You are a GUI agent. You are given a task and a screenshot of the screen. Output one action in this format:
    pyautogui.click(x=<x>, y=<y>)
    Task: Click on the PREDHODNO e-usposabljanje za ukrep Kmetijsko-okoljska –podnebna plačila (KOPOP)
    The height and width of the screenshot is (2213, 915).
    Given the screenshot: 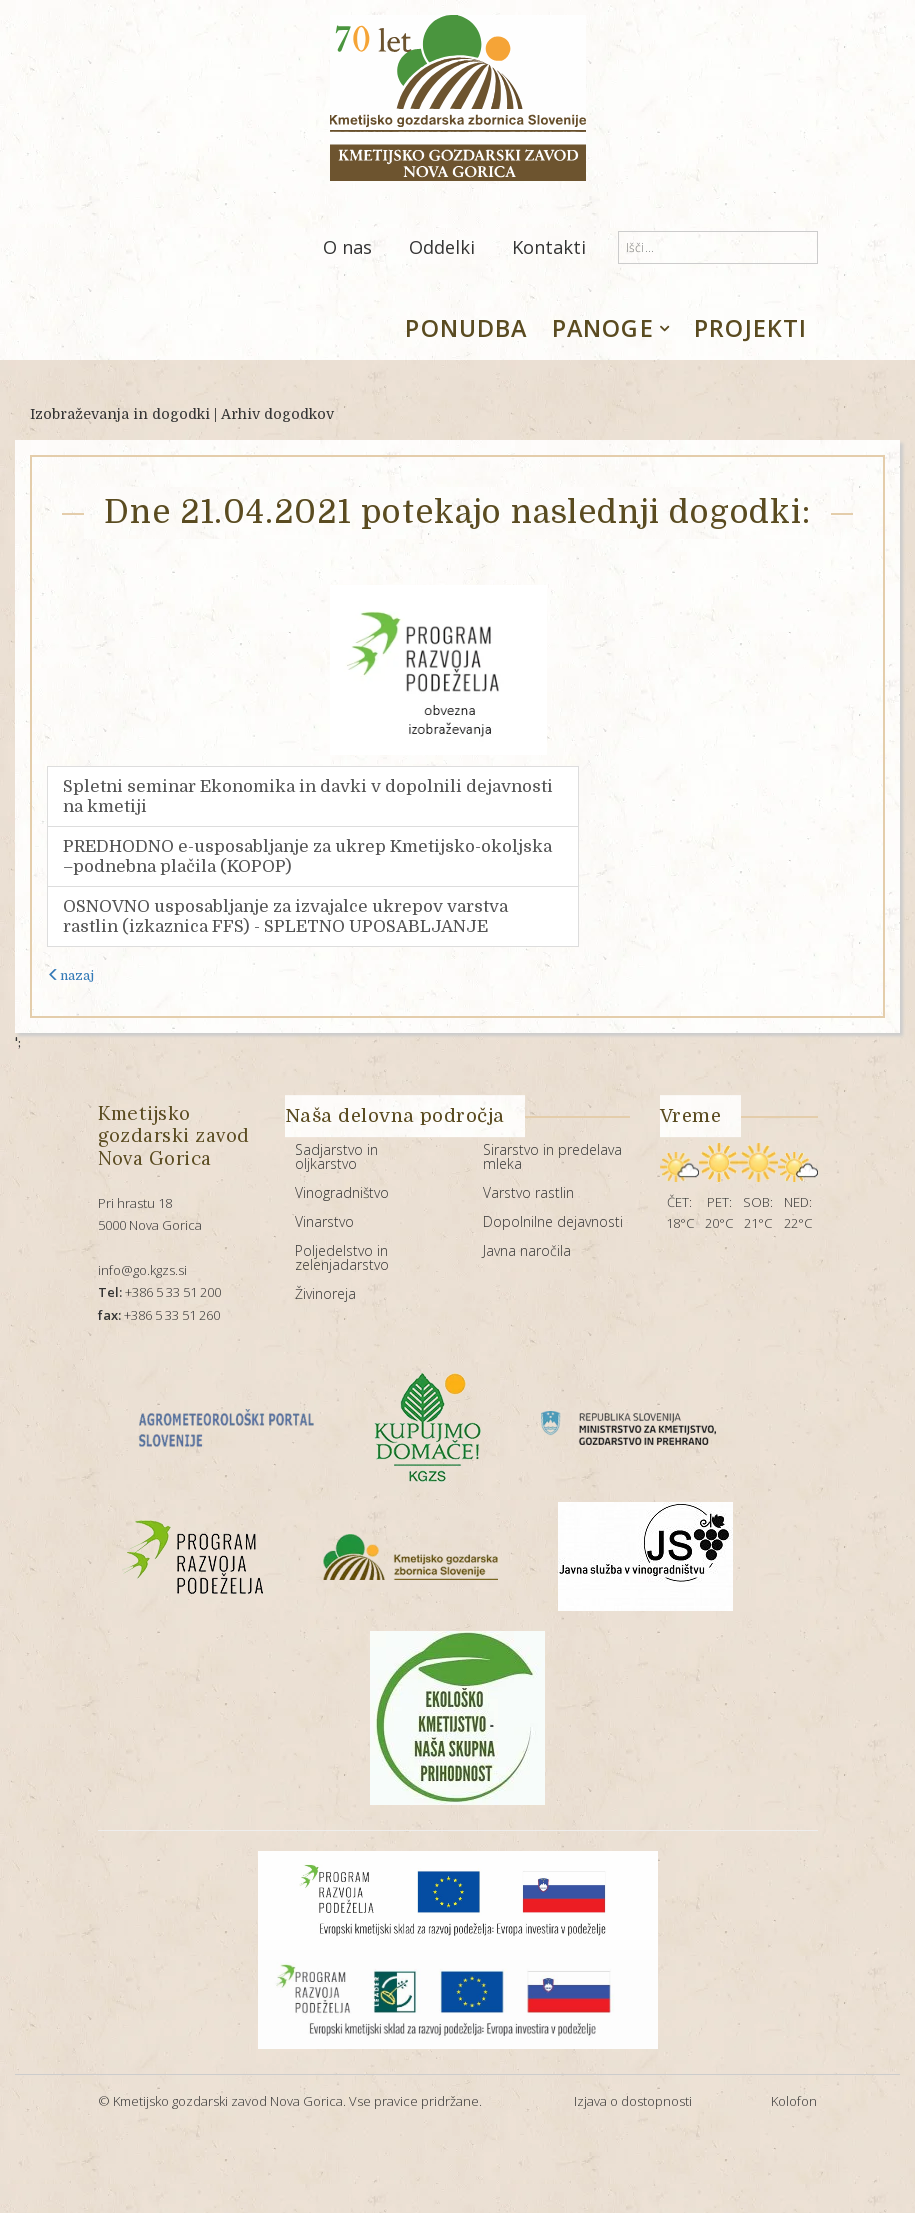 What is the action you would take?
    pyautogui.click(x=307, y=856)
    